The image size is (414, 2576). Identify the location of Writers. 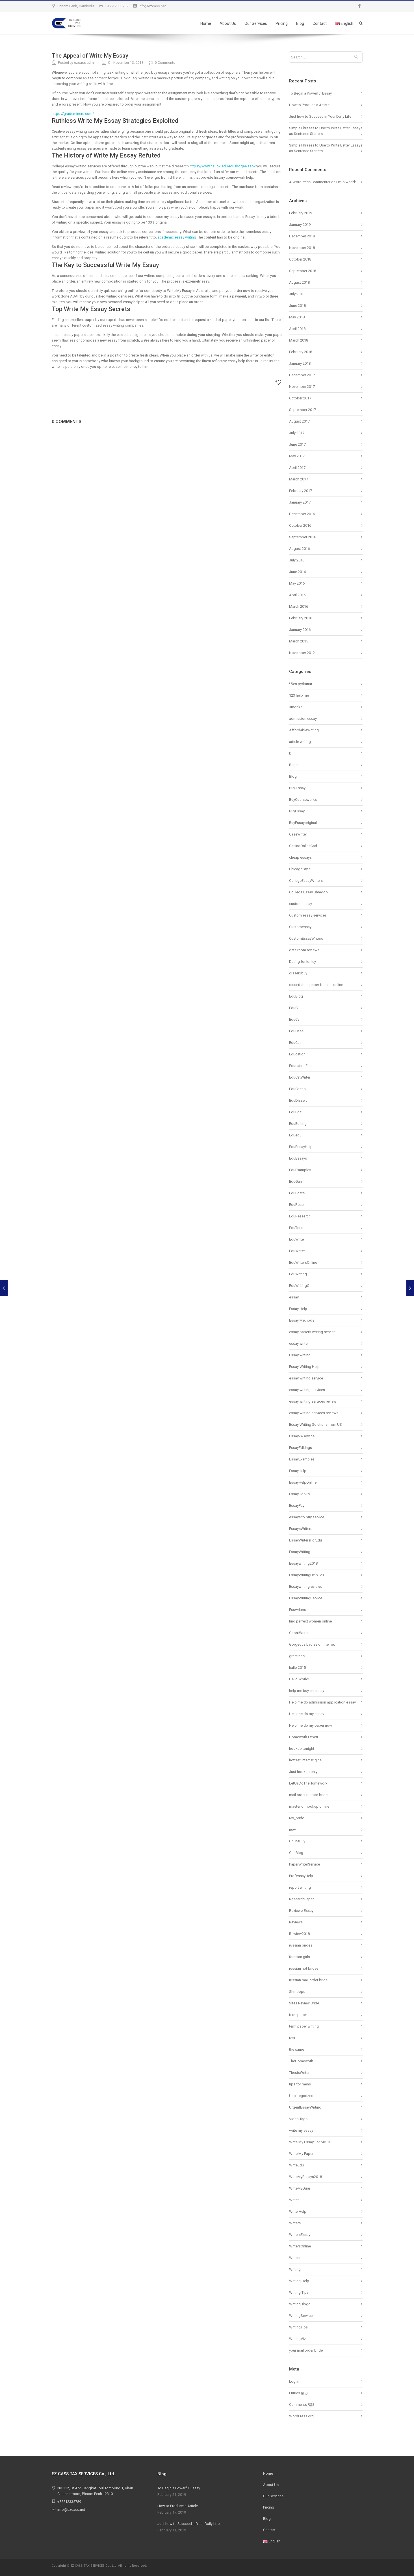
(295, 2223).